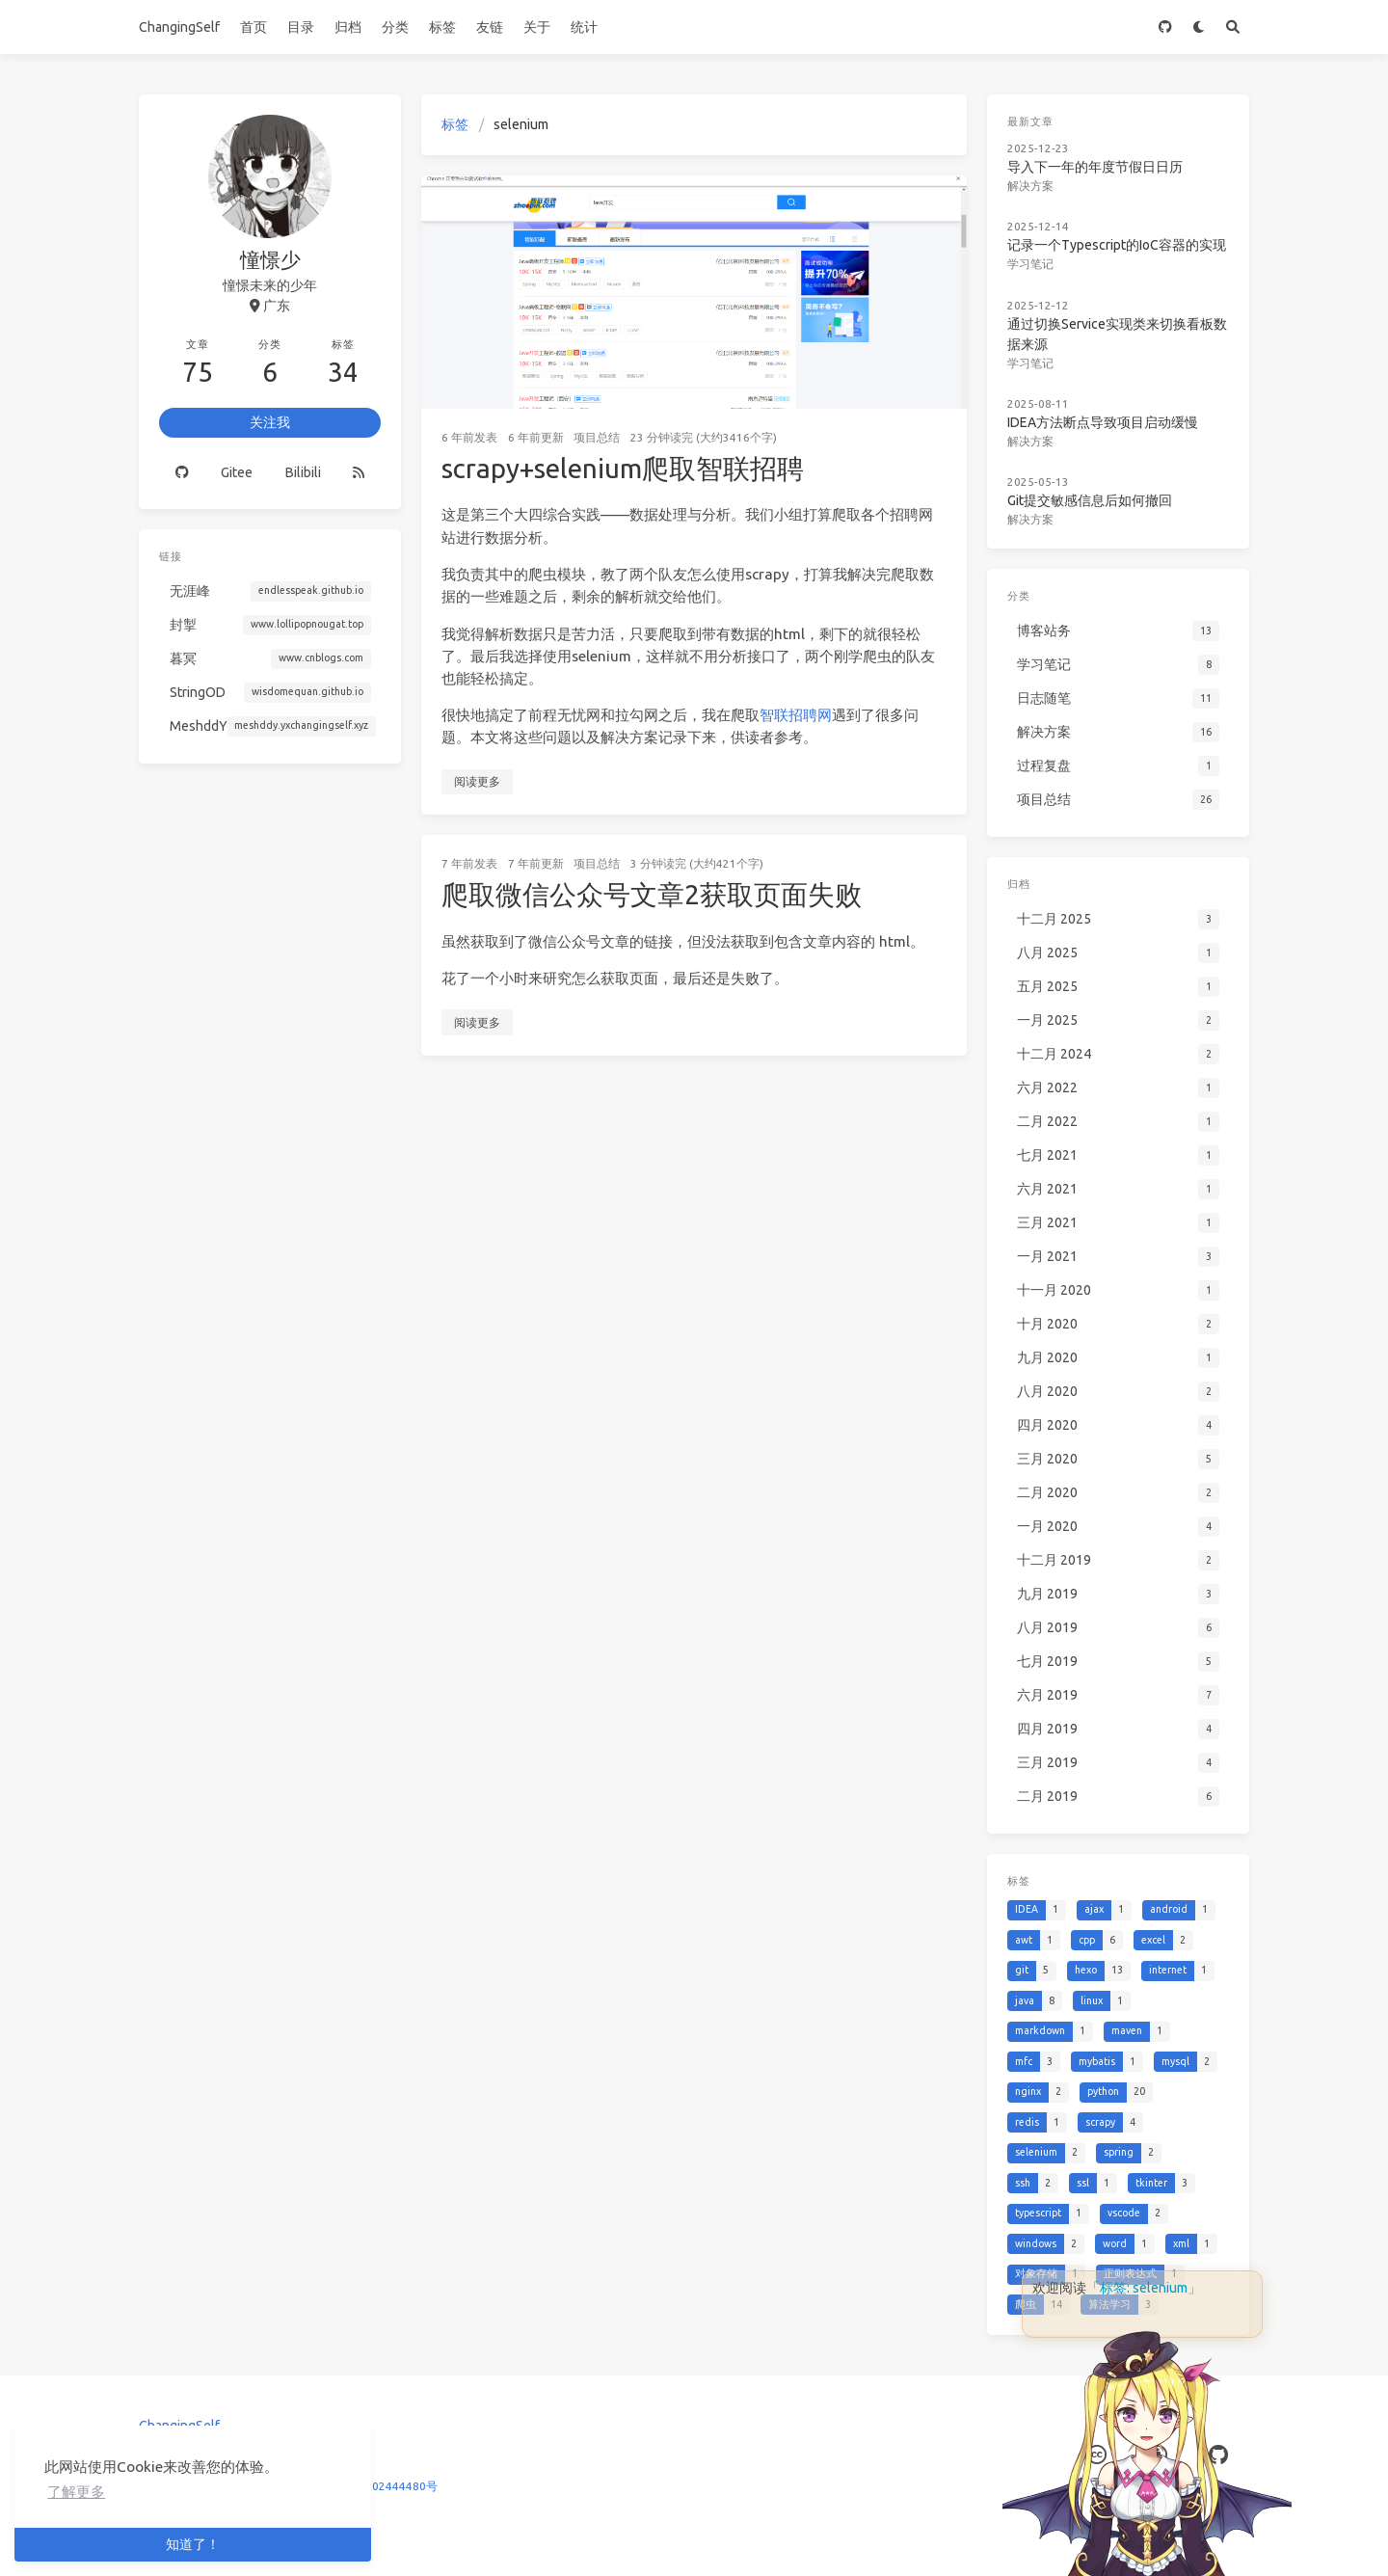  I want to click on 分类, so click(395, 27).